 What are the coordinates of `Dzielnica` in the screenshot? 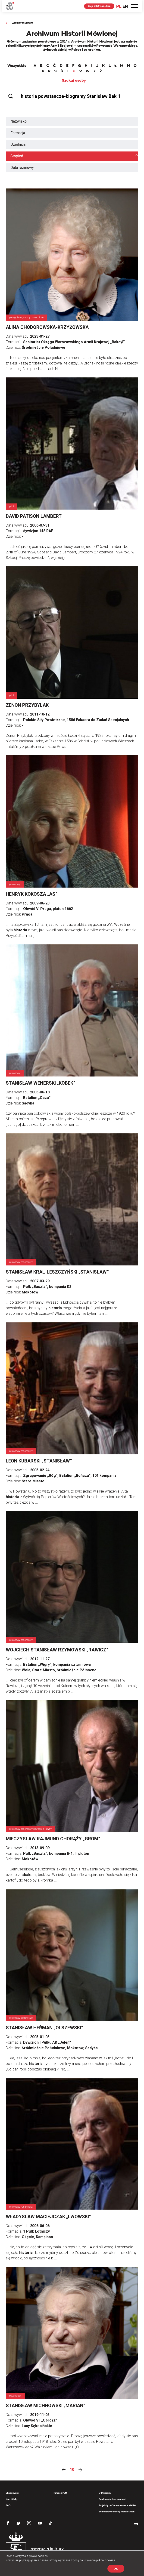 It's located at (17, 144).